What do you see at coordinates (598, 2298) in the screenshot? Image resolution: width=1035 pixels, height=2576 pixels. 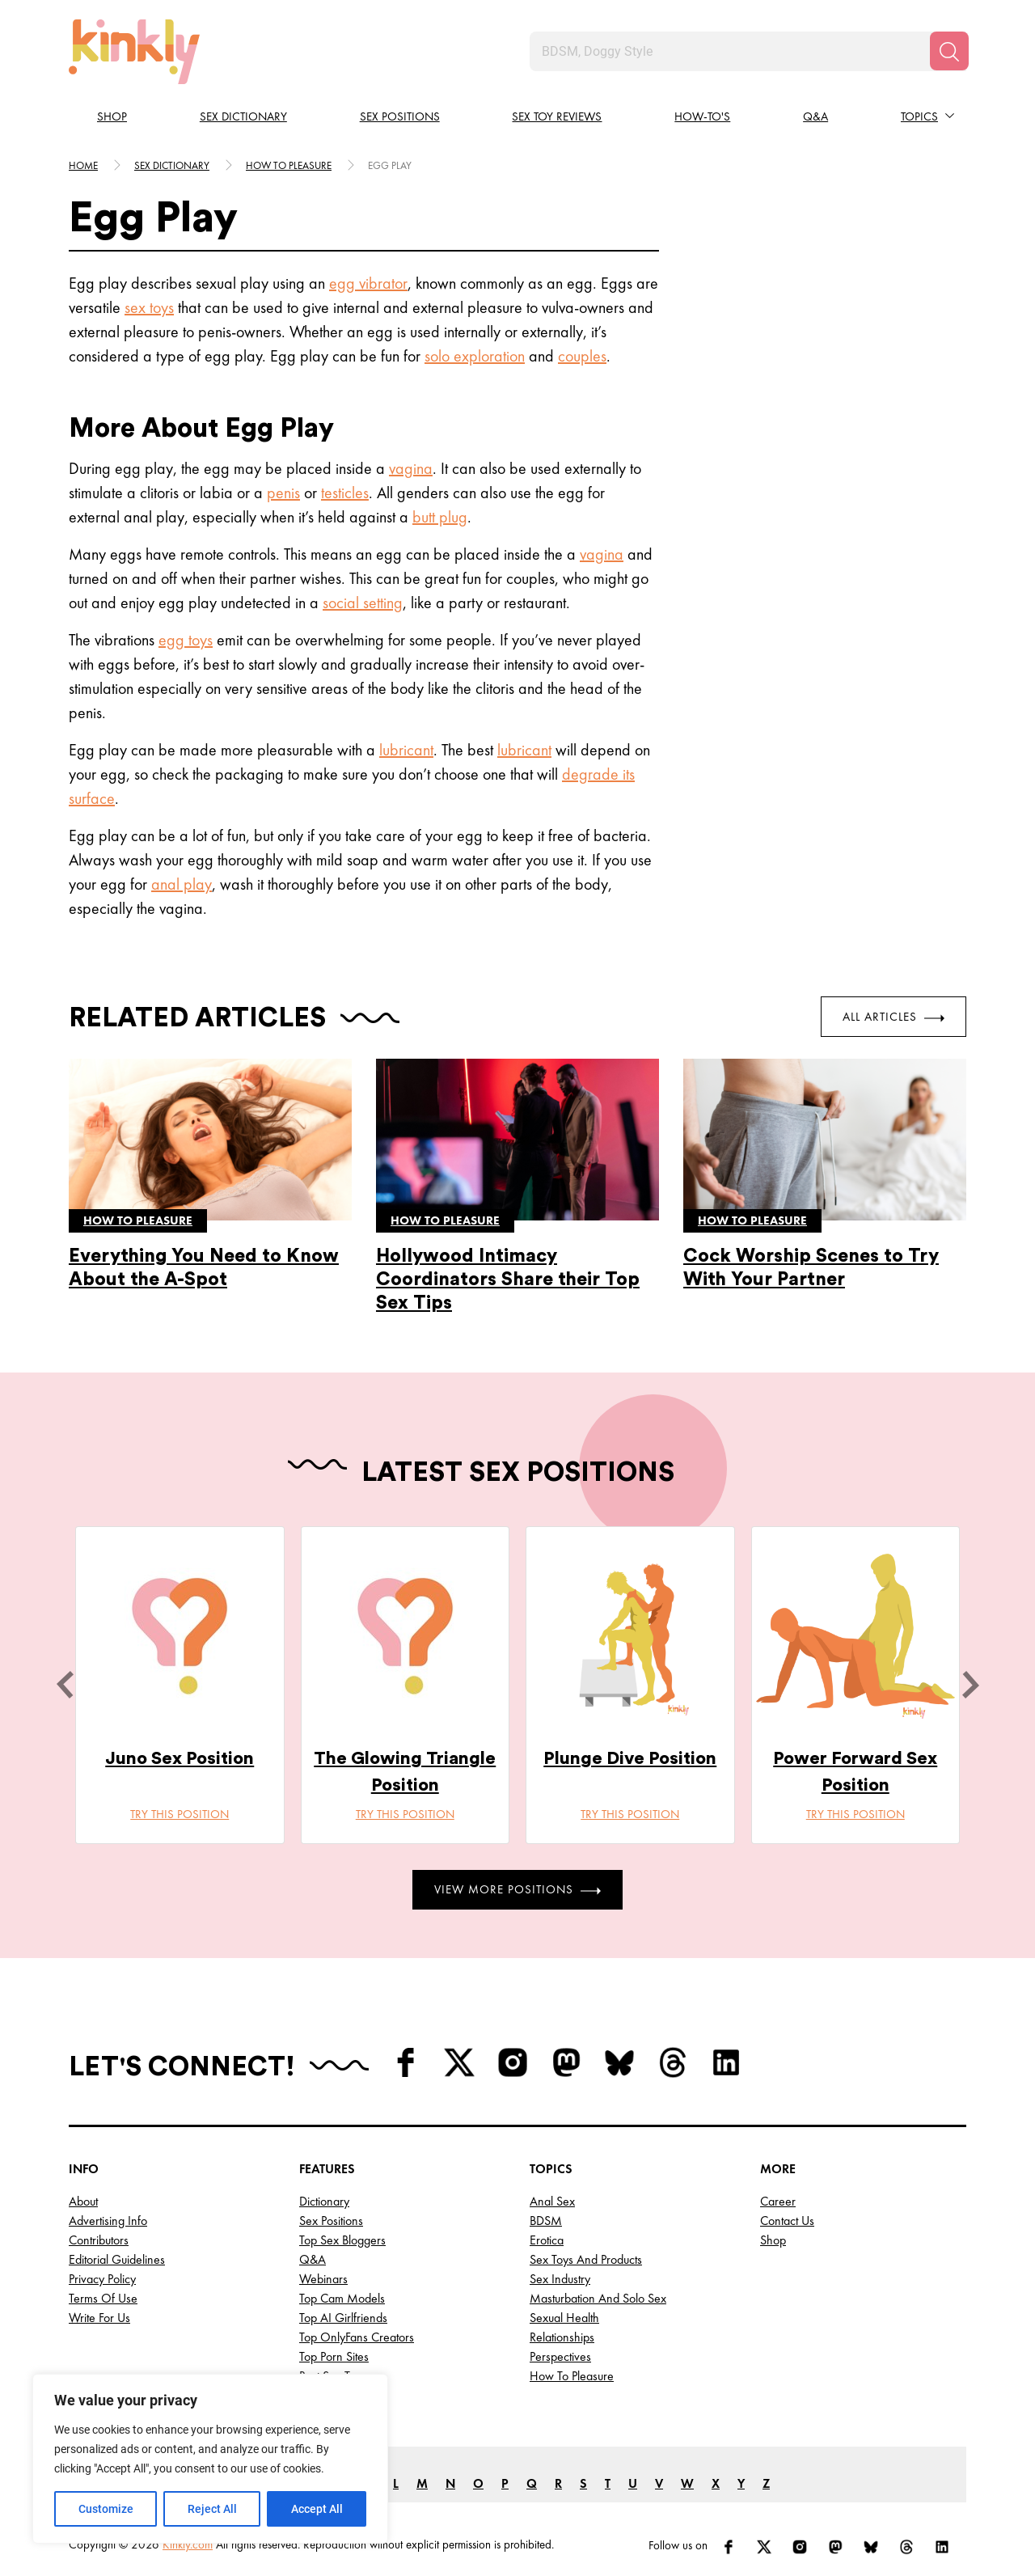 I see `Masturbation and Solo Sex` at bounding box center [598, 2298].